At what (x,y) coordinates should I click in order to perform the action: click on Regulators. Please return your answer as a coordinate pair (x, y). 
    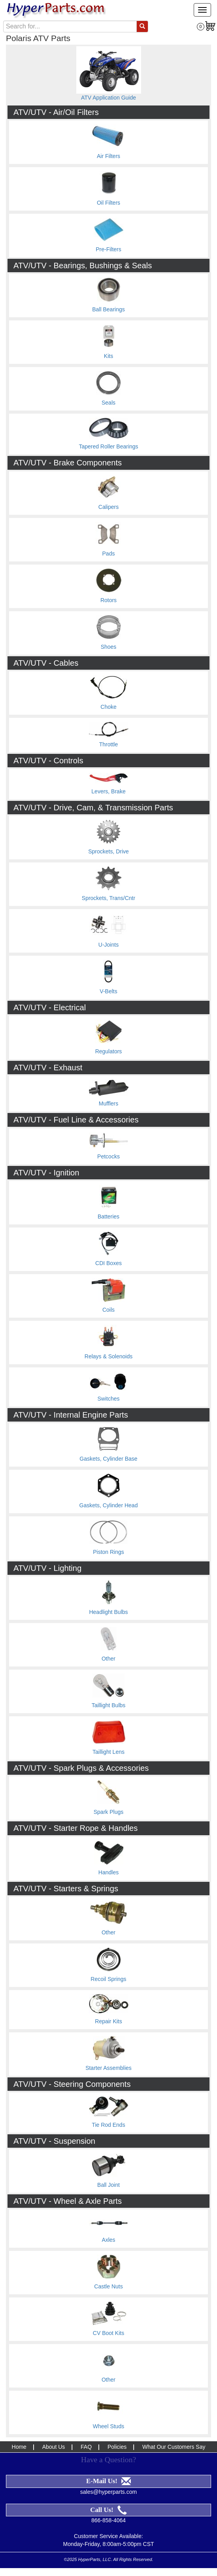
    Looking at the image, I should click on (108, 1051).